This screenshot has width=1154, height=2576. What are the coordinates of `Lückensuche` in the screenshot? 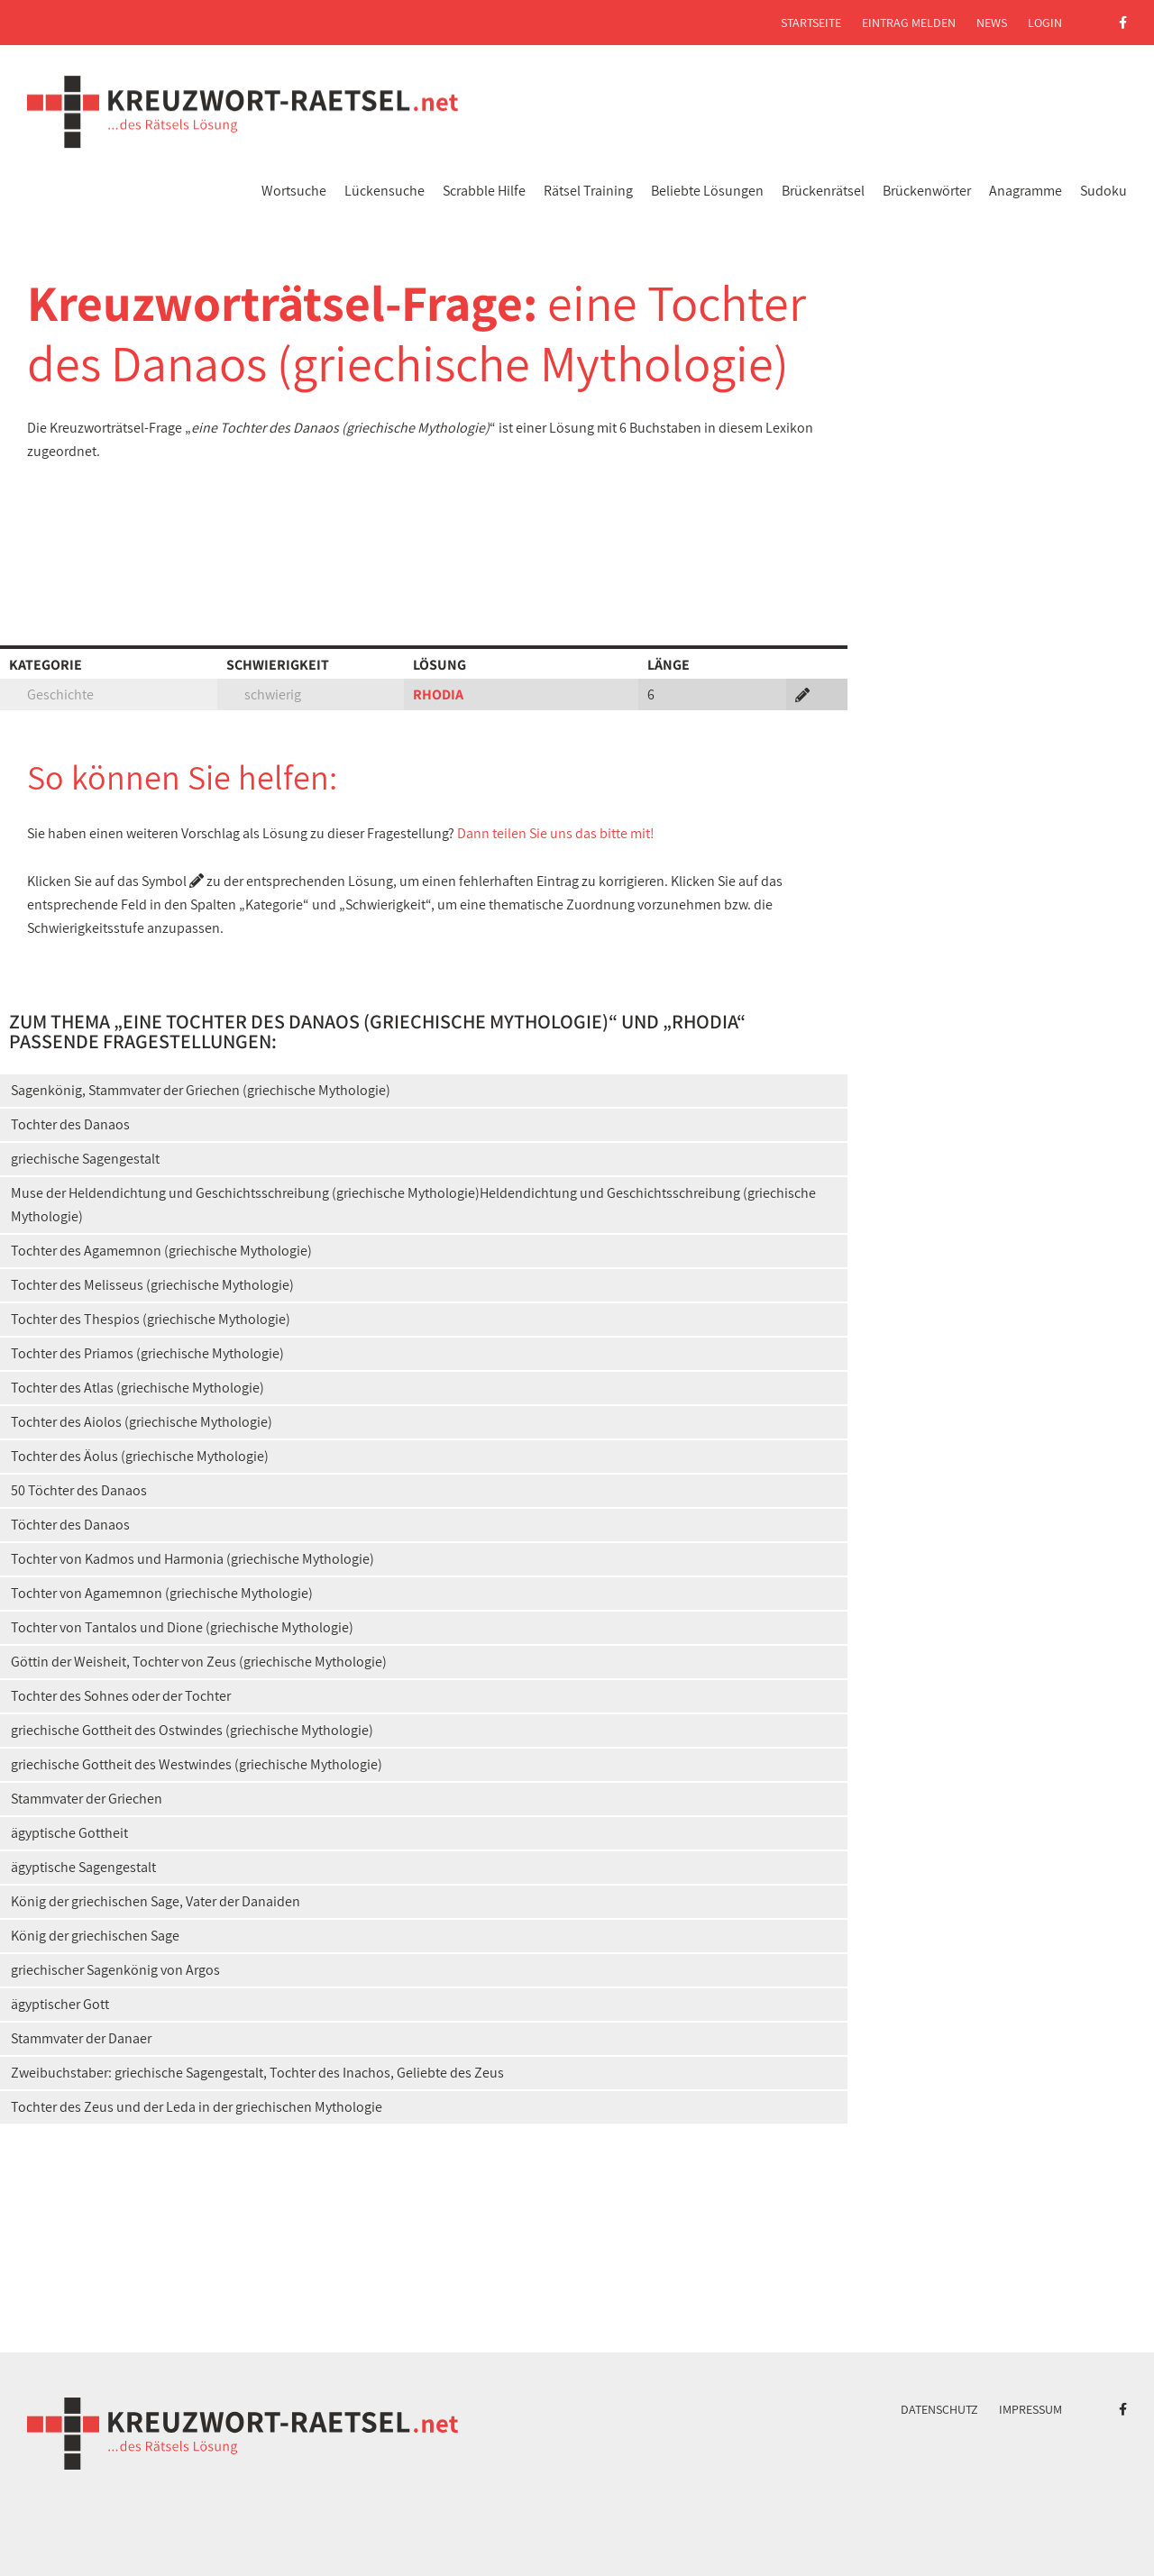 It's located at (384, 190).